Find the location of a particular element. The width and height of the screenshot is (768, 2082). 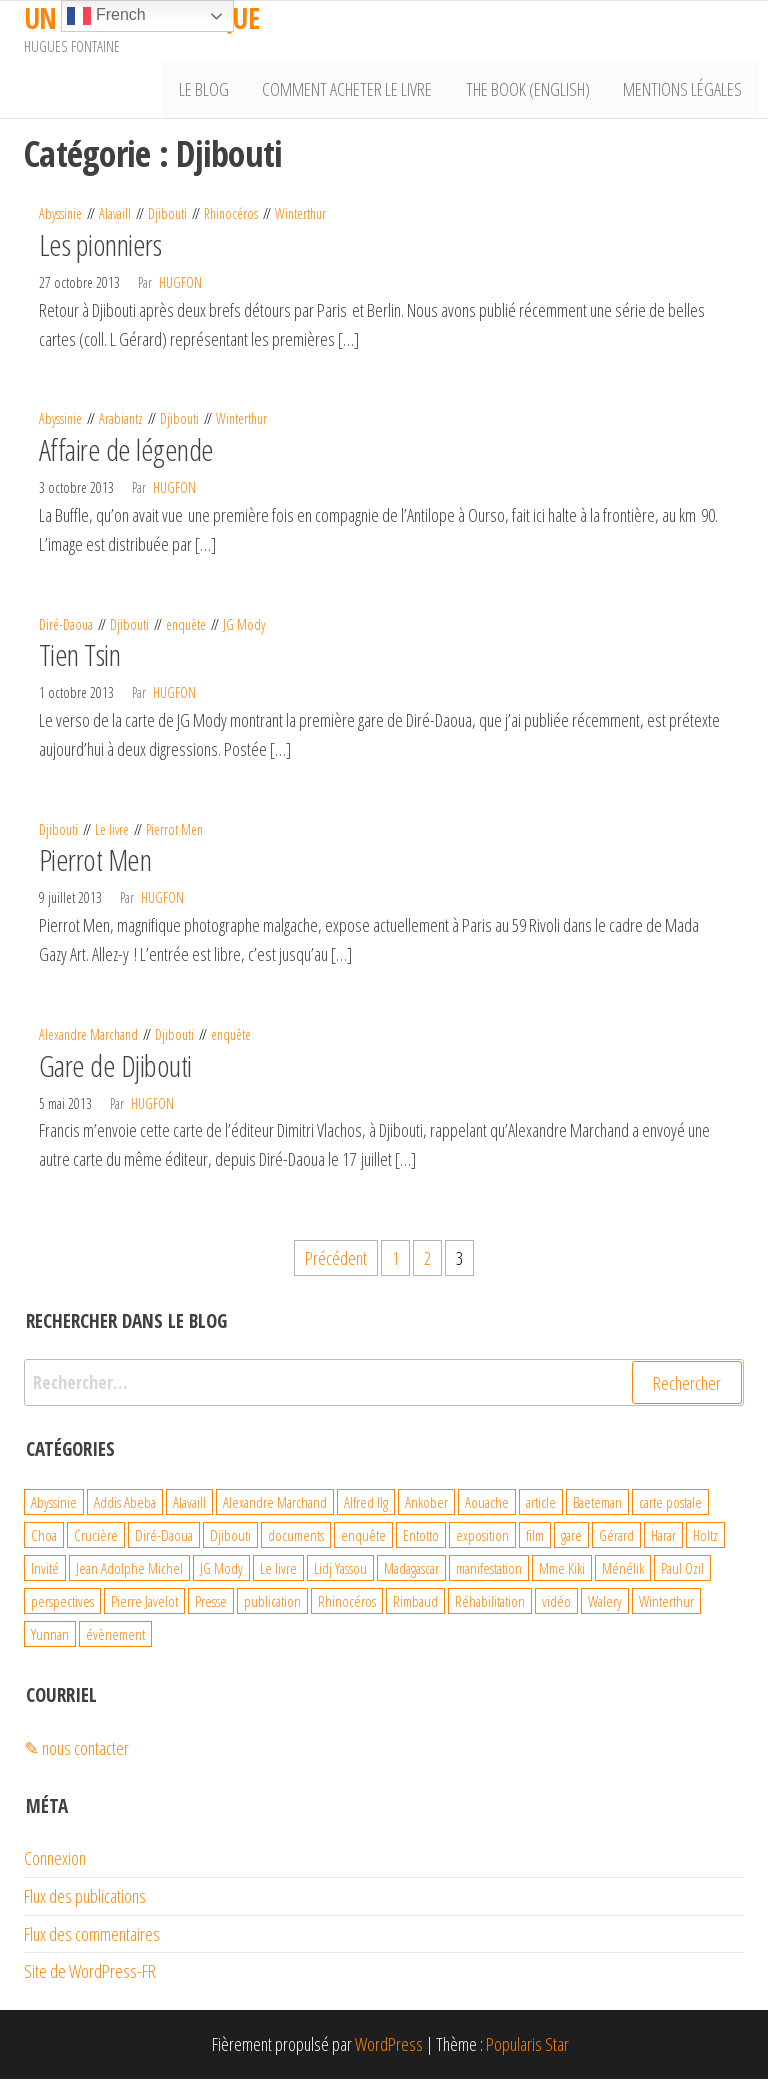

Mme Kiki [Mme Kiki (5 éléments)] is located at coordinates (562, 1572).